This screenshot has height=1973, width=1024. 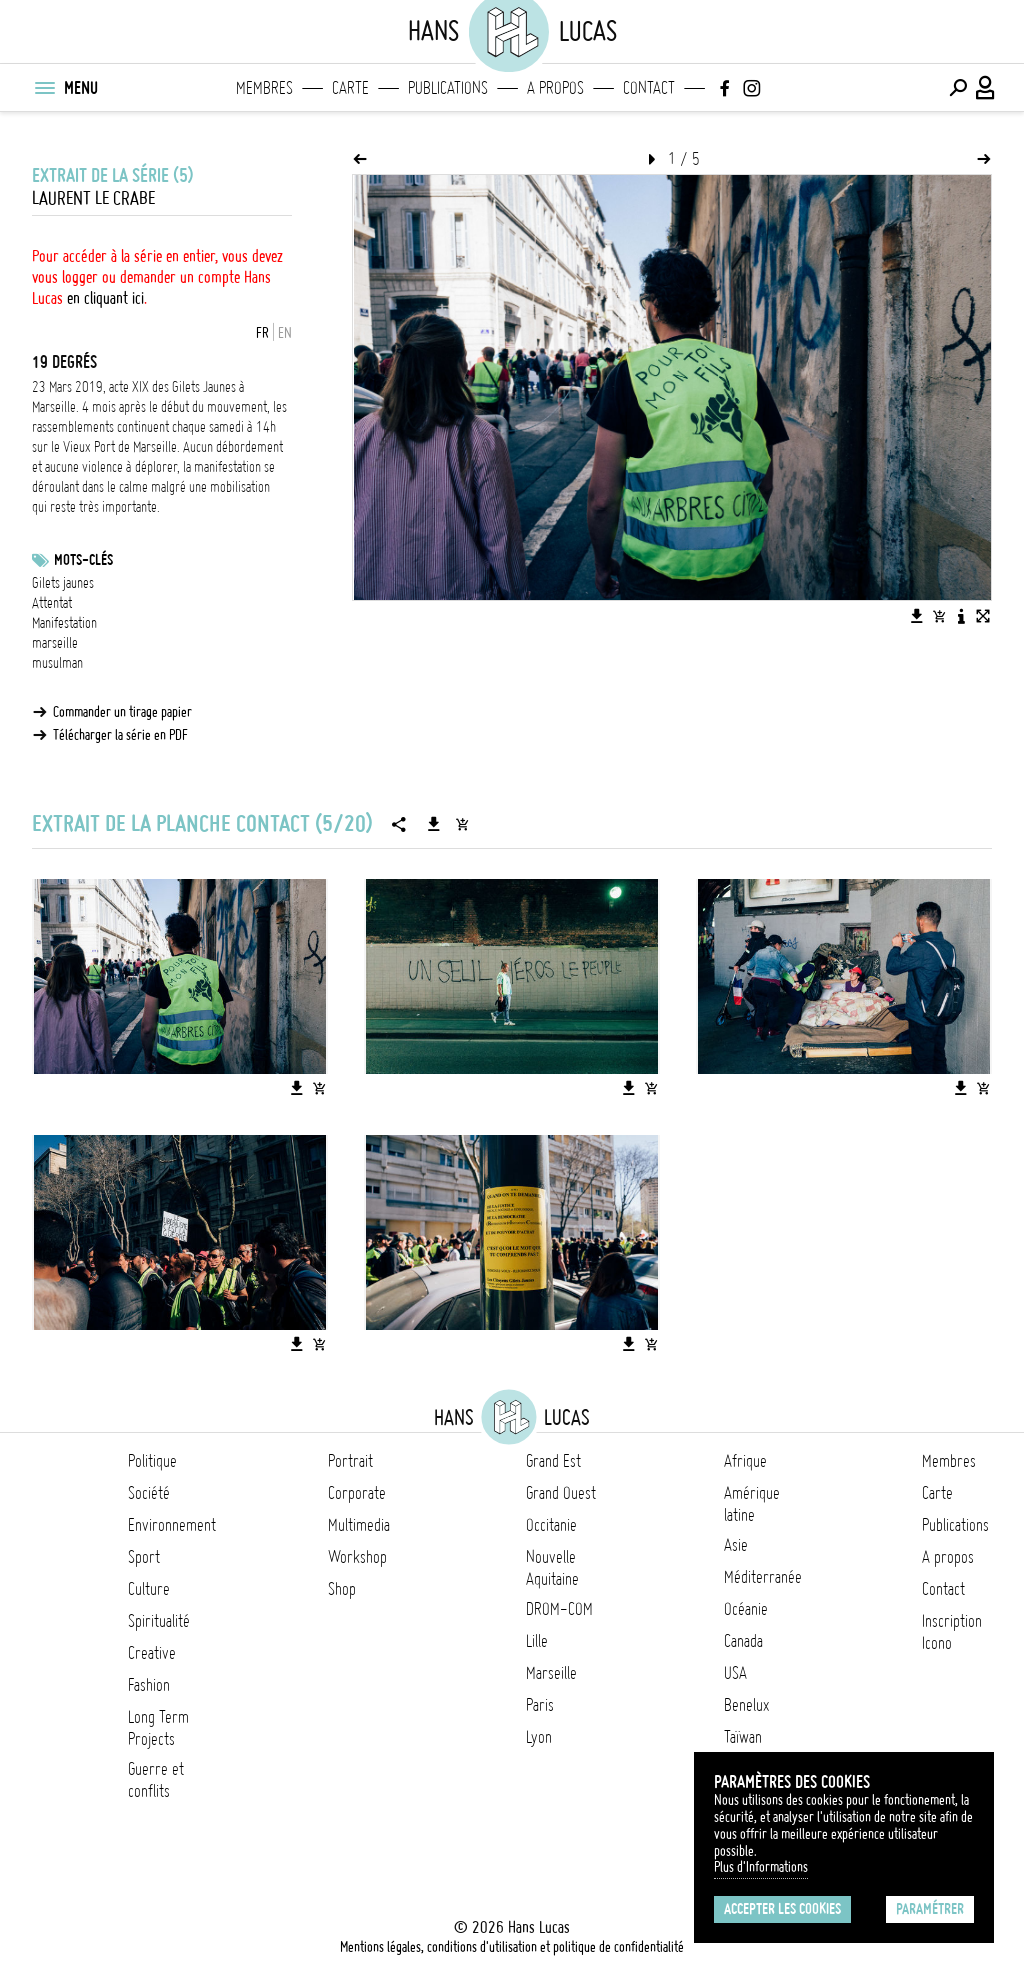 I want to click on DROM-COM, so click(x=559, y=1609).